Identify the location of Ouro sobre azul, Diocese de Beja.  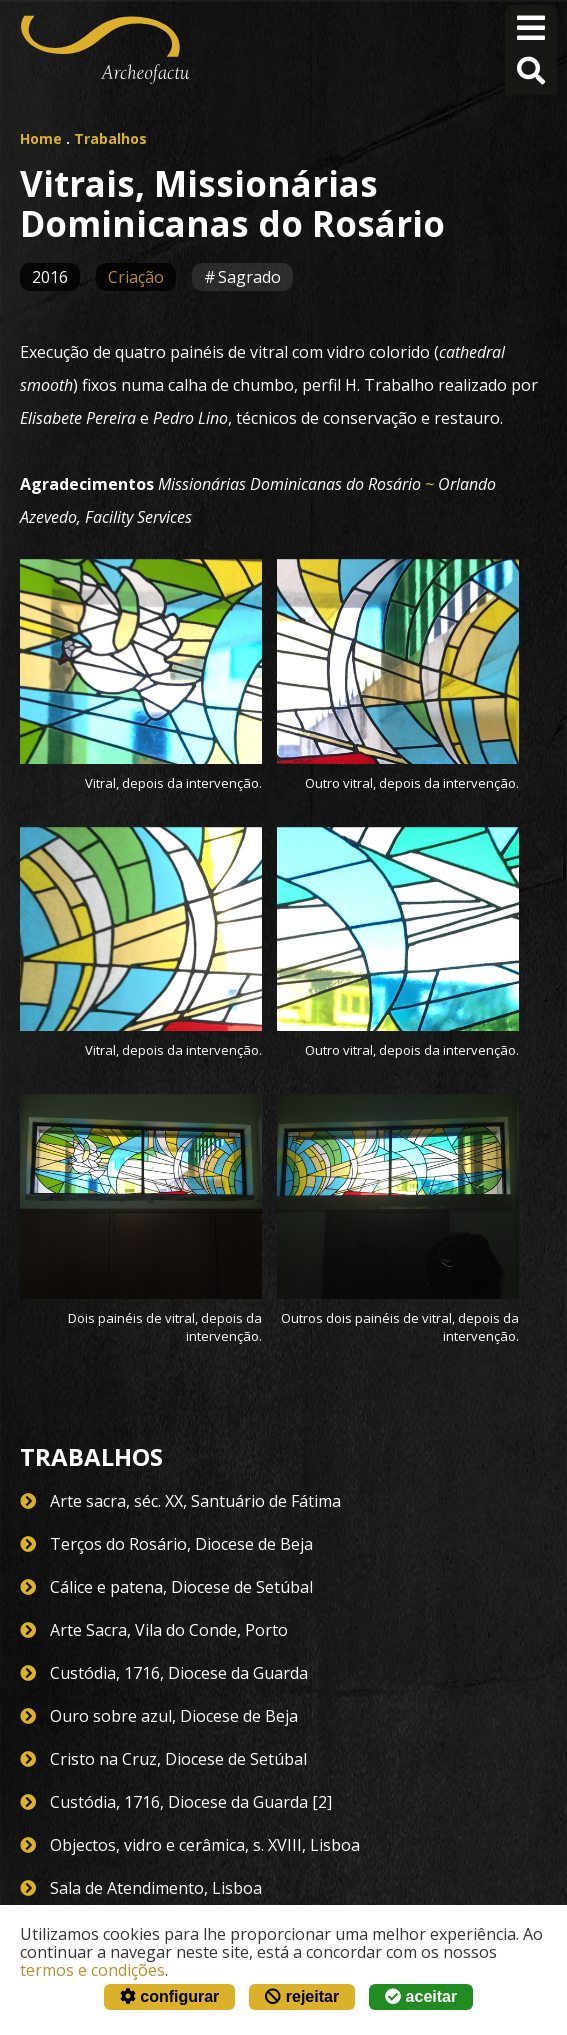
(174, 1716).